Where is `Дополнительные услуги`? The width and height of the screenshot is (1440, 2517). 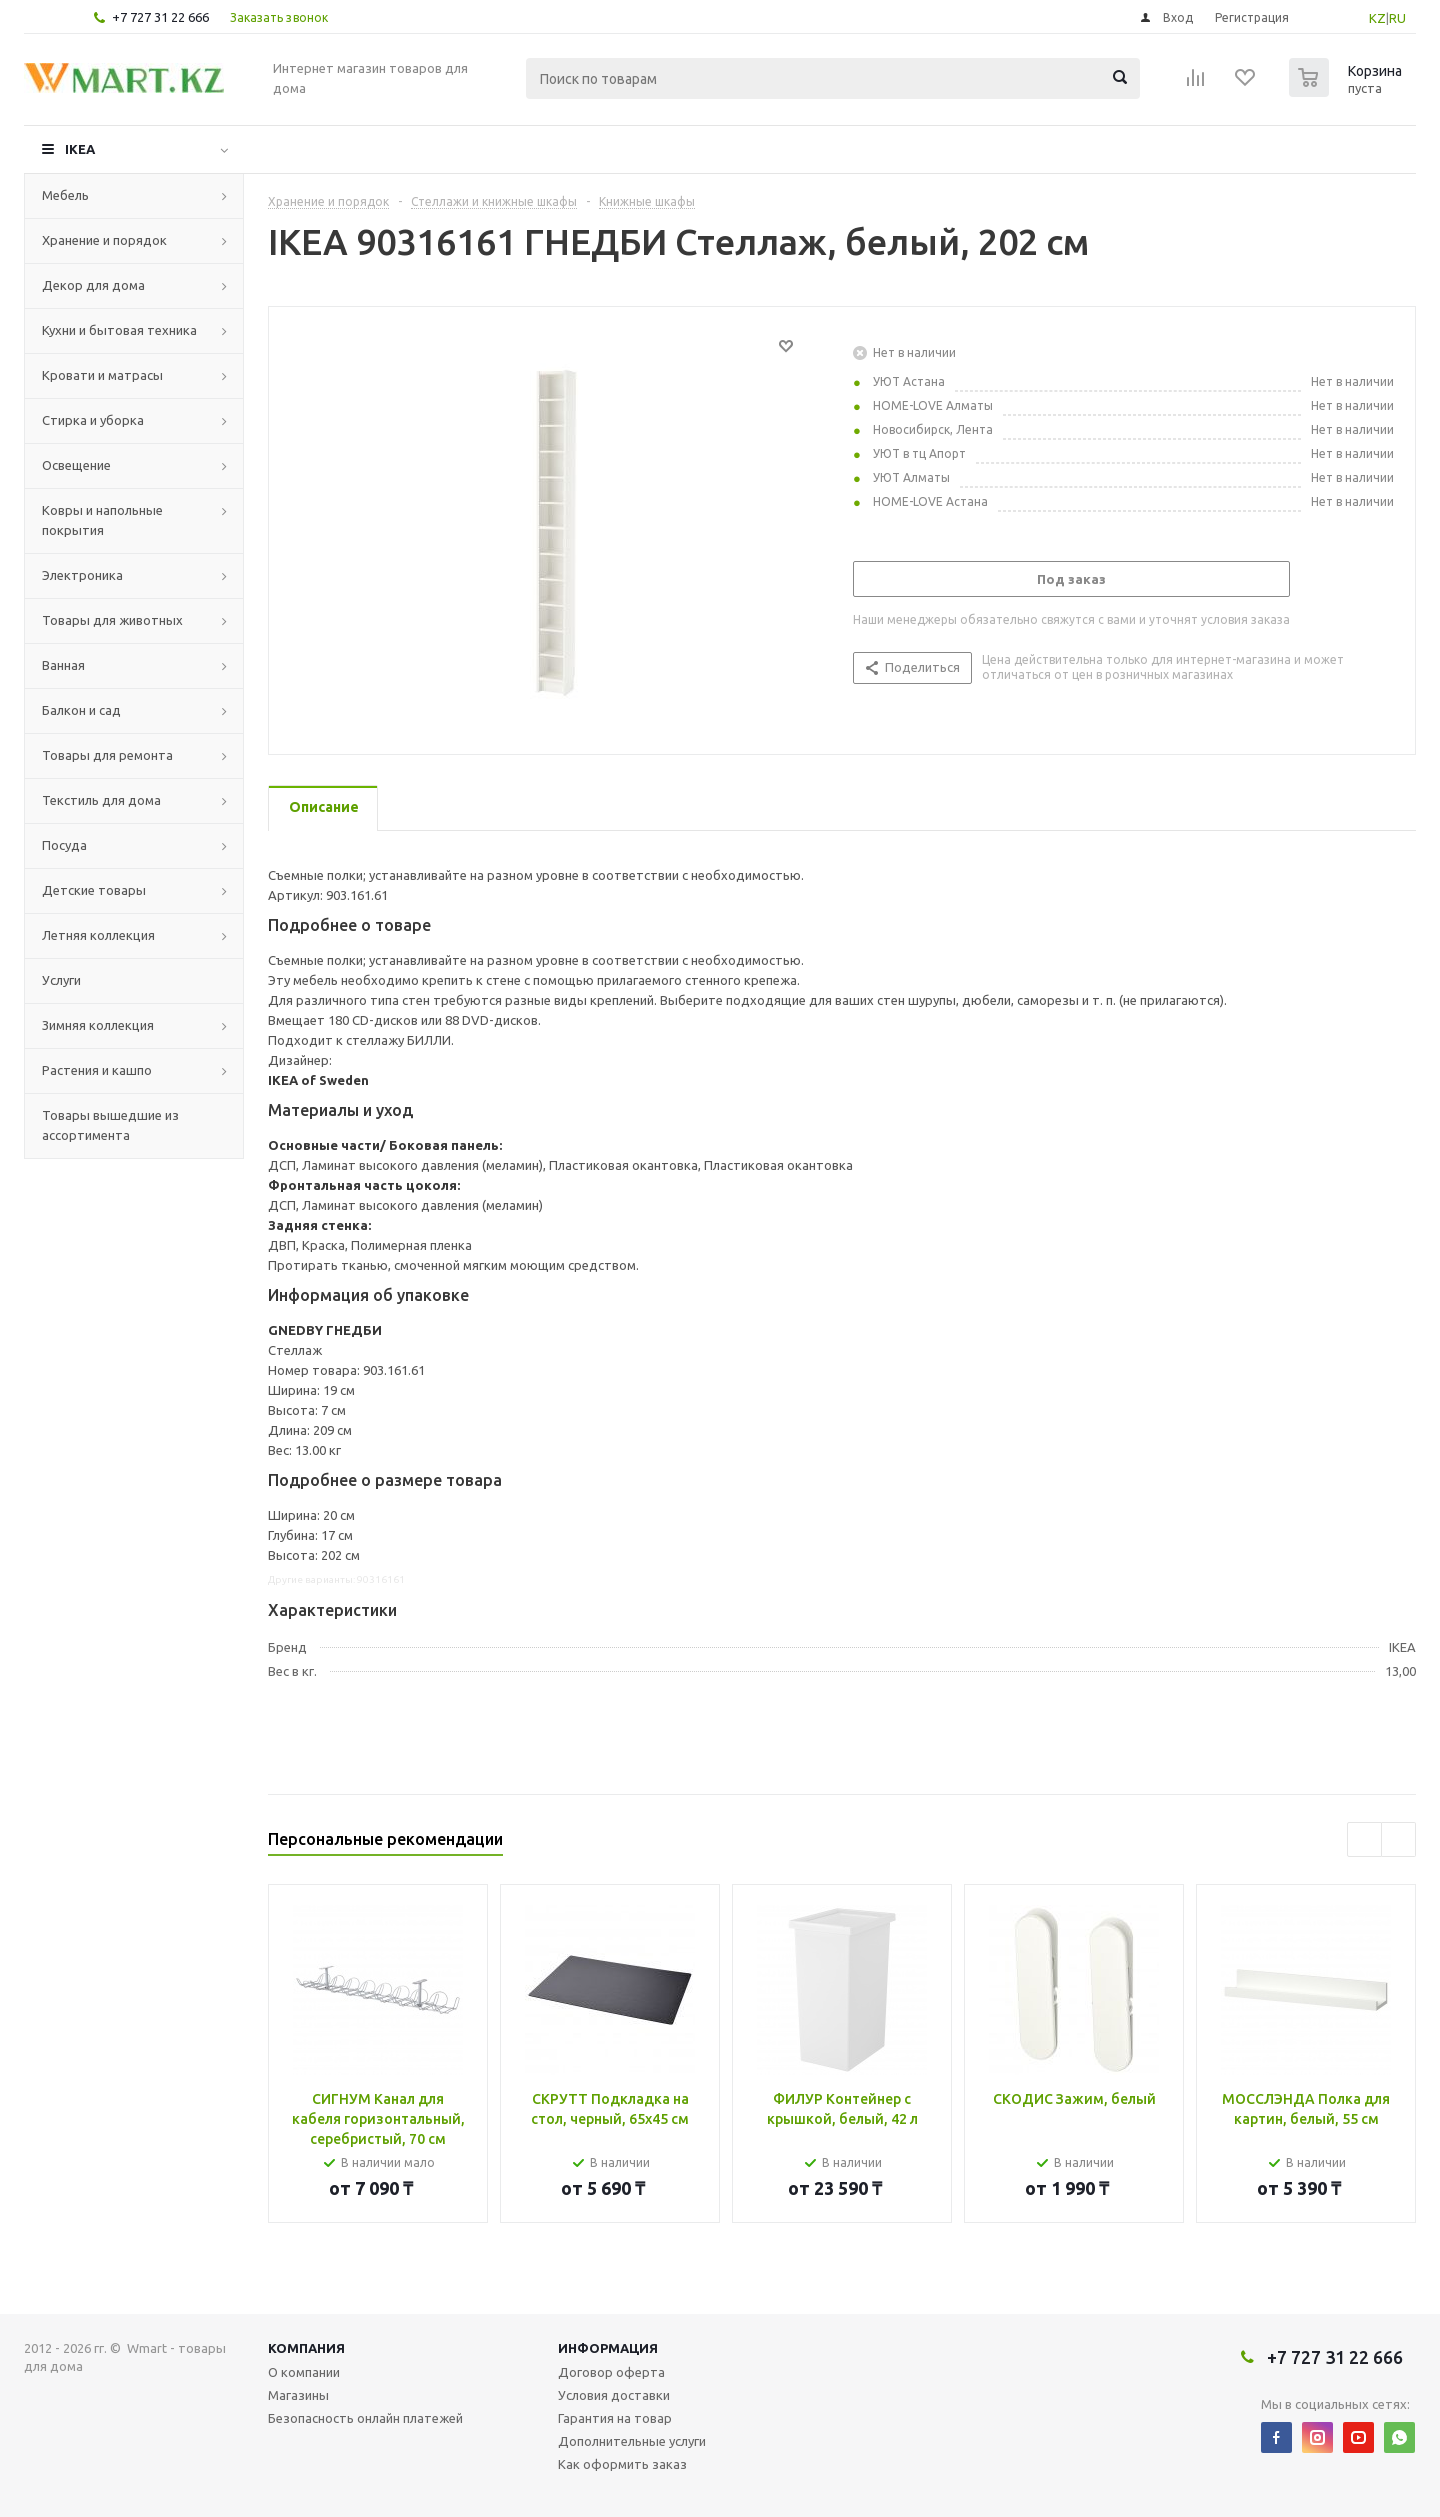
Дополнительные услуги is located at coordinates (632, 2441).